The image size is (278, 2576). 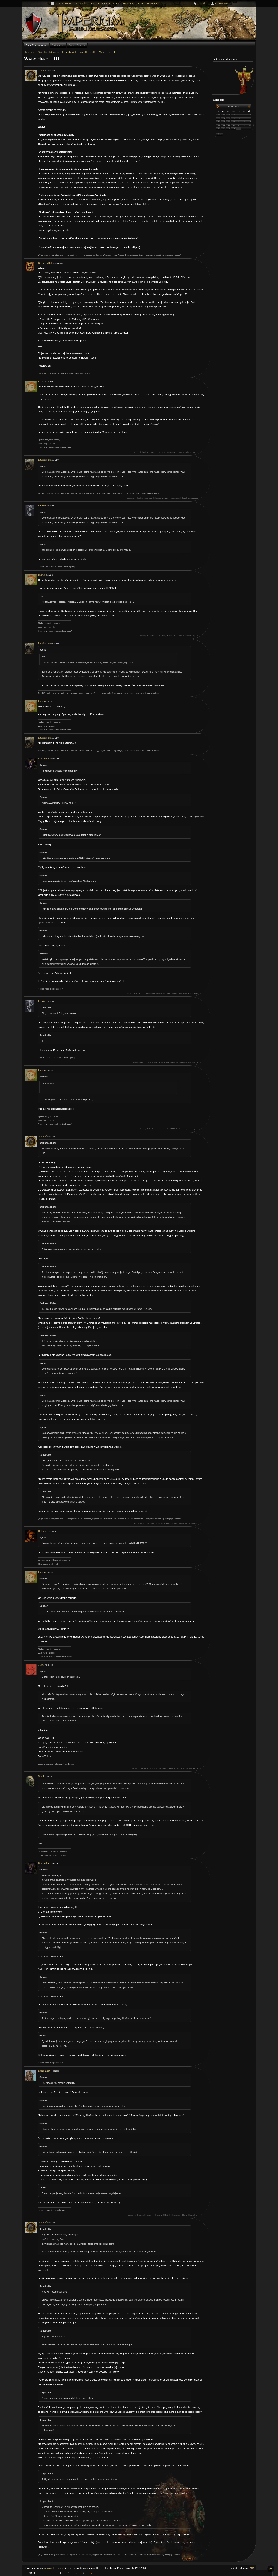 What do you see at coordinates (95, 3) in the screenshot?
I see `Forum` at bounding box center [95, 3].